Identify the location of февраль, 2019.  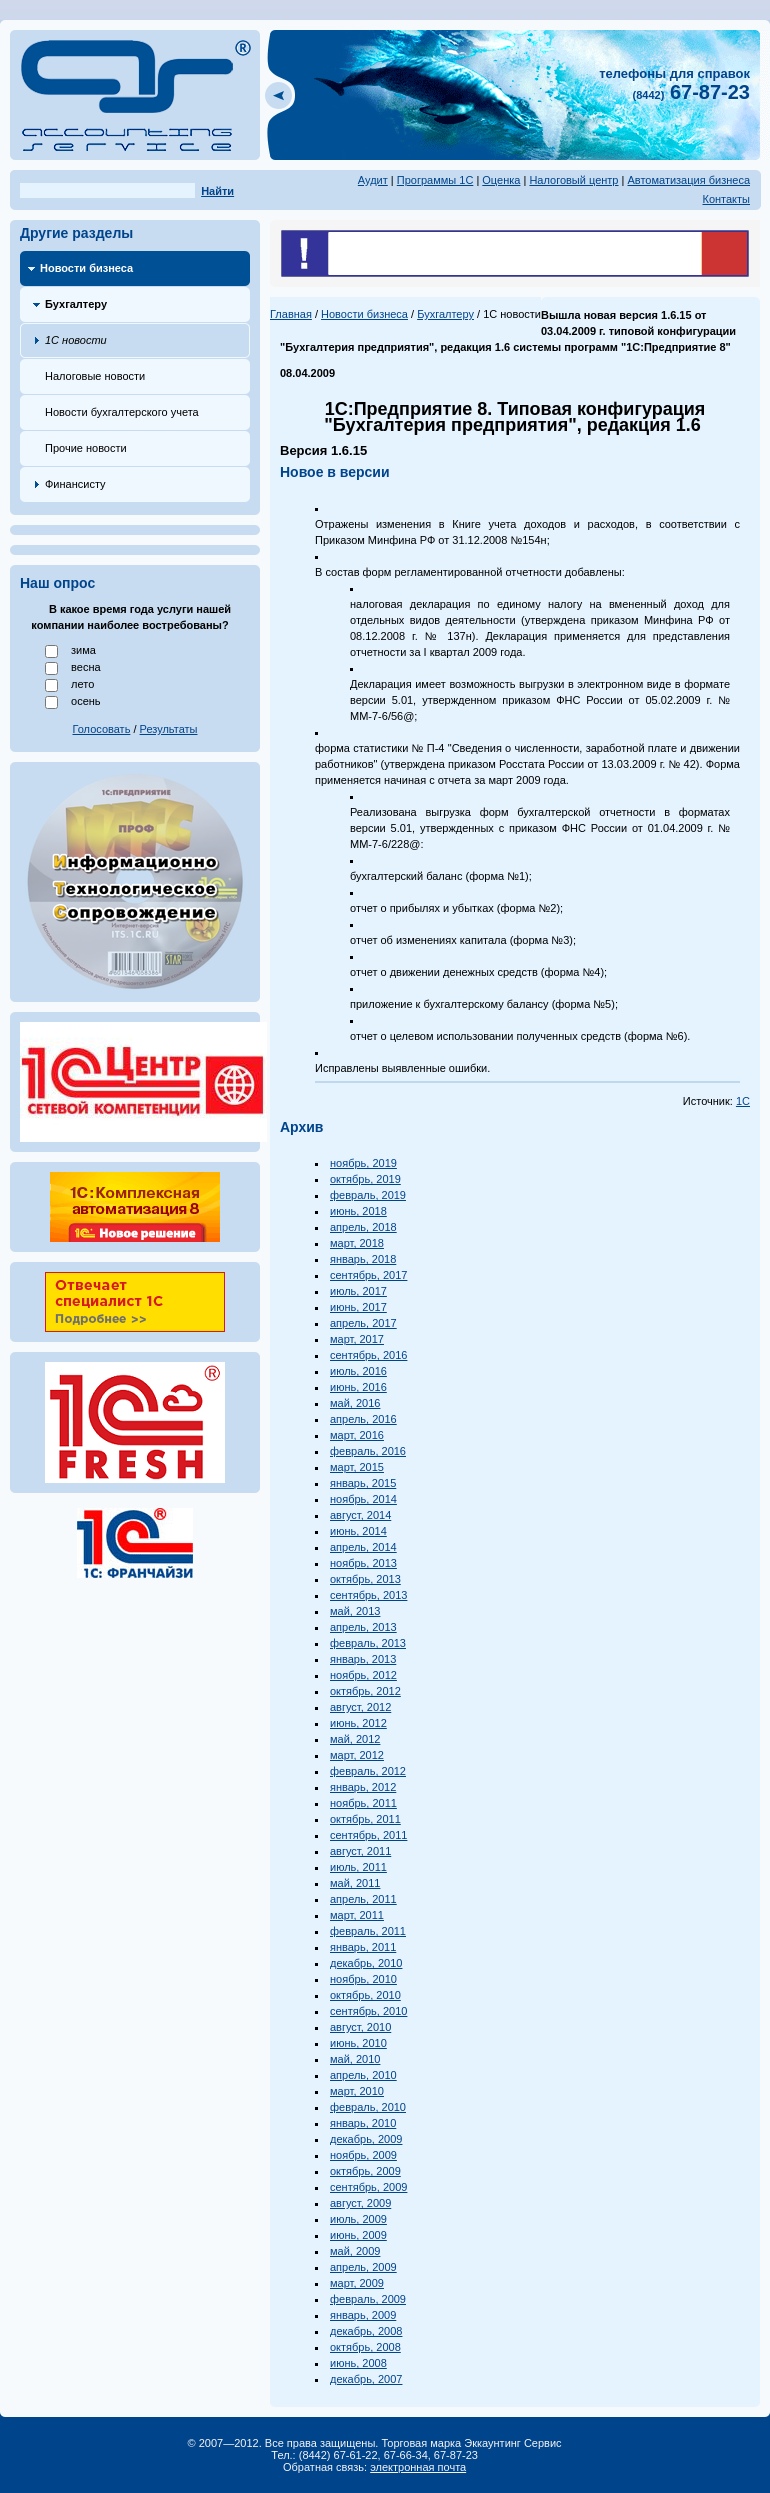
(368, 1195).